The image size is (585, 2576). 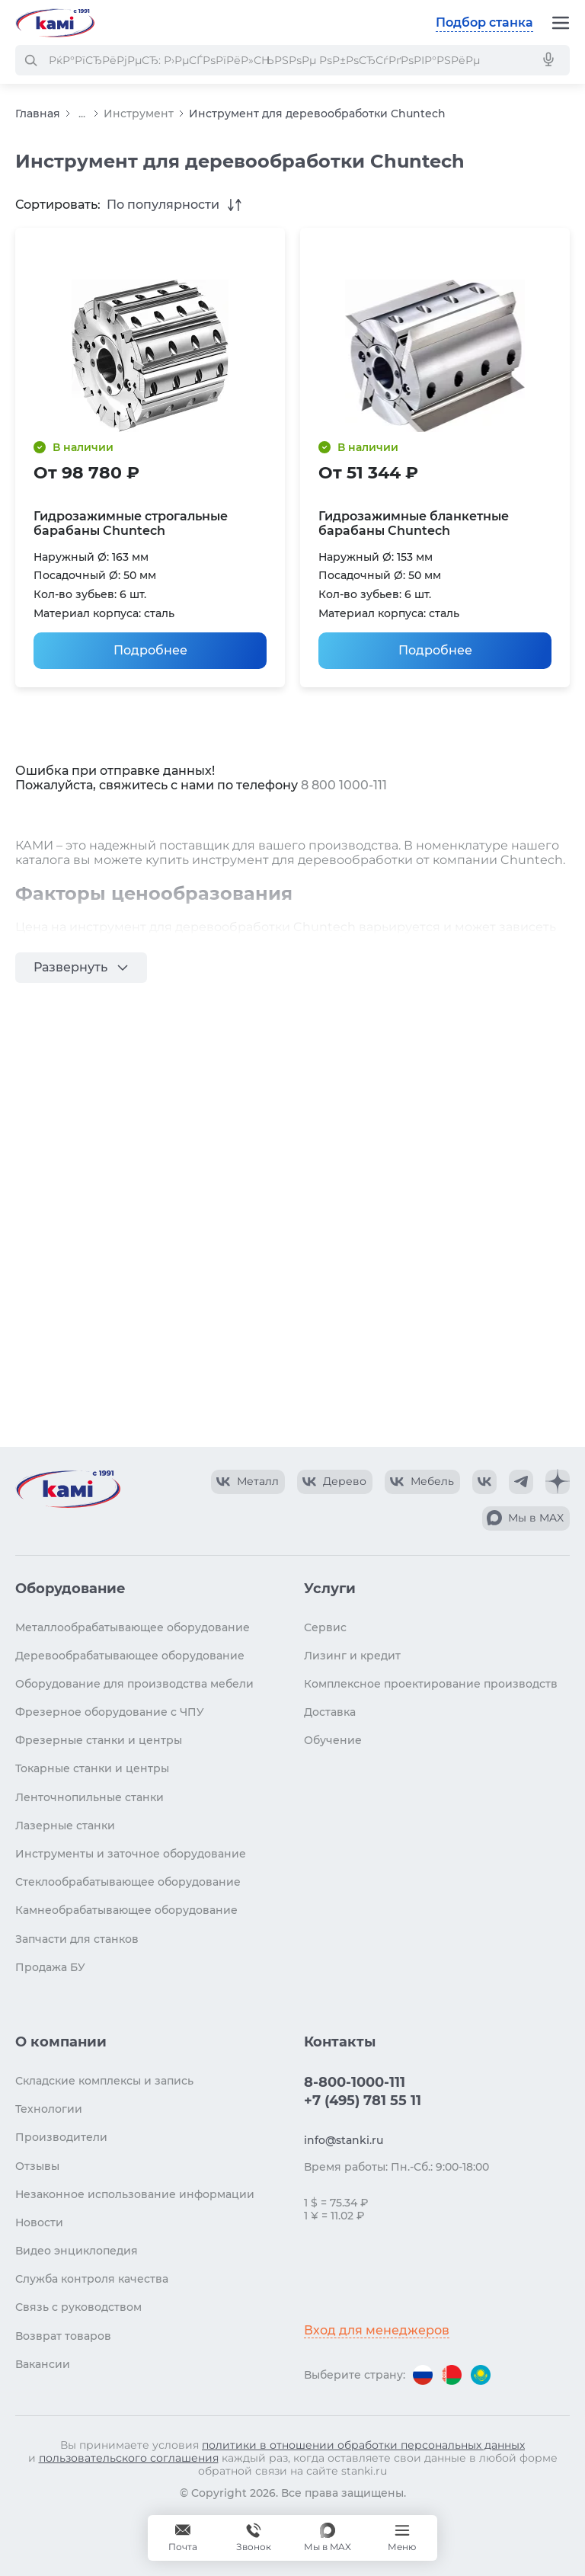 I want to click on 8-800-1000-111, so click(x=354, y=2082).